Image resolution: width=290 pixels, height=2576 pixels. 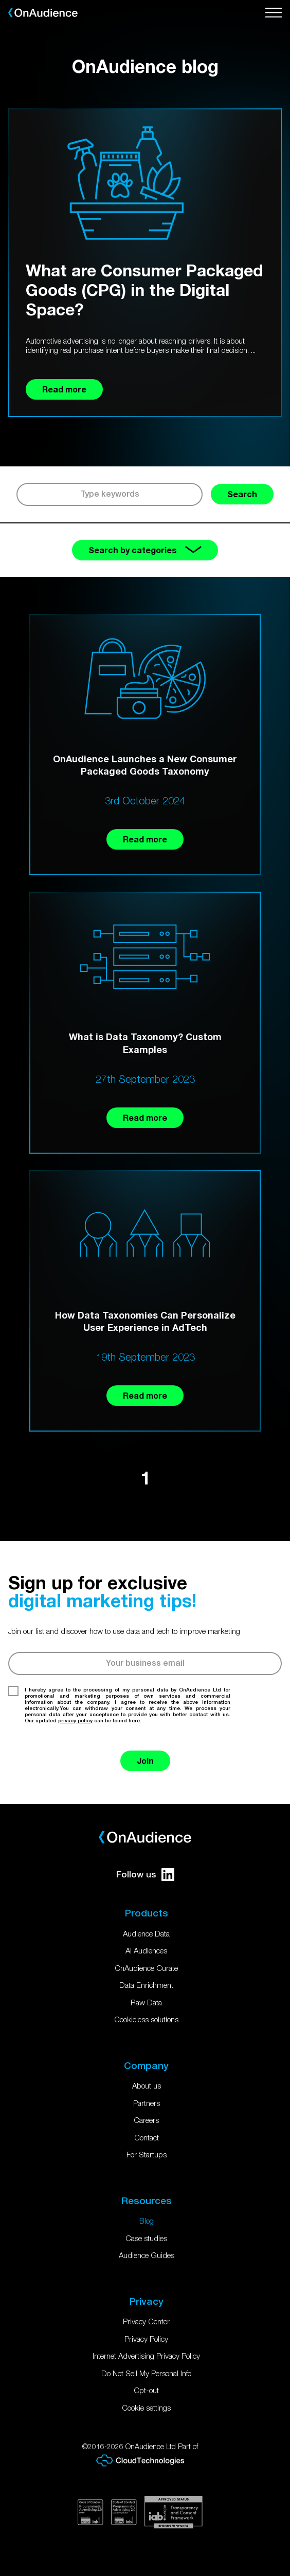 I want to click on Cookieless solutions, so click(x=146, y=2019).